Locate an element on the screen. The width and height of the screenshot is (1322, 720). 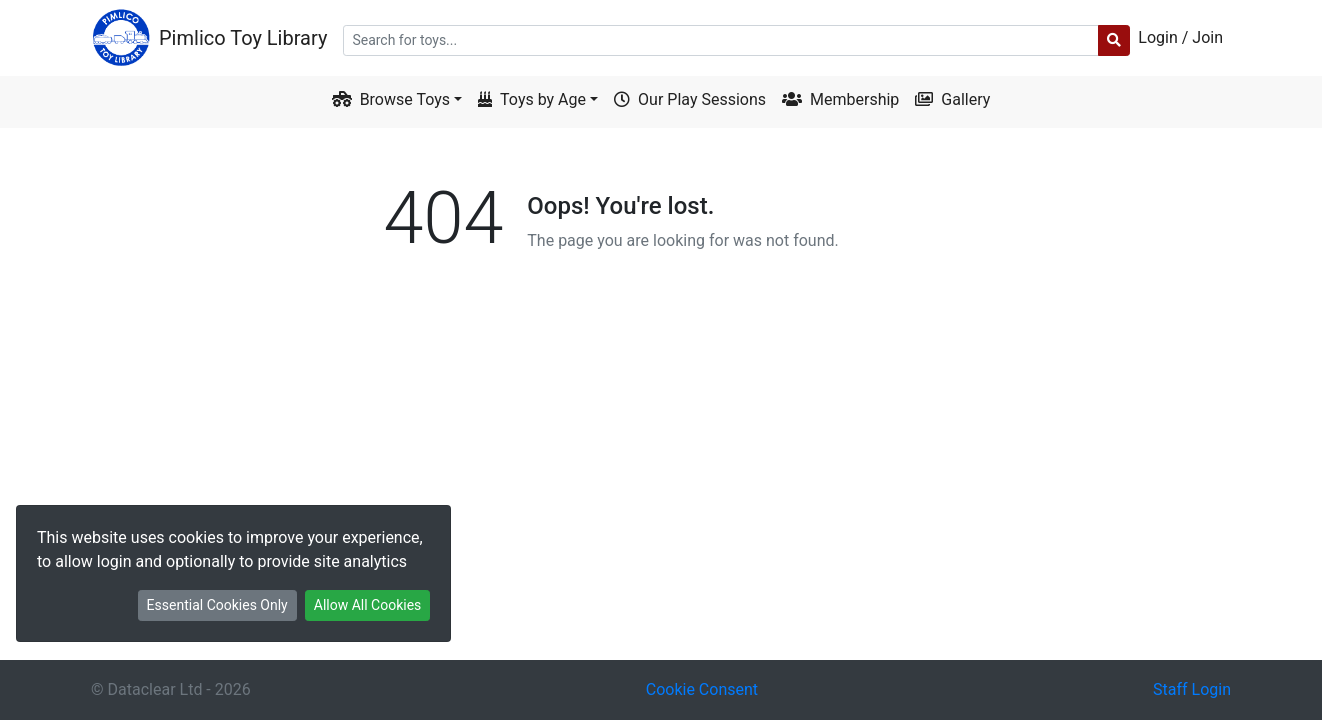
Gallery is located at coordinates (952, 99).